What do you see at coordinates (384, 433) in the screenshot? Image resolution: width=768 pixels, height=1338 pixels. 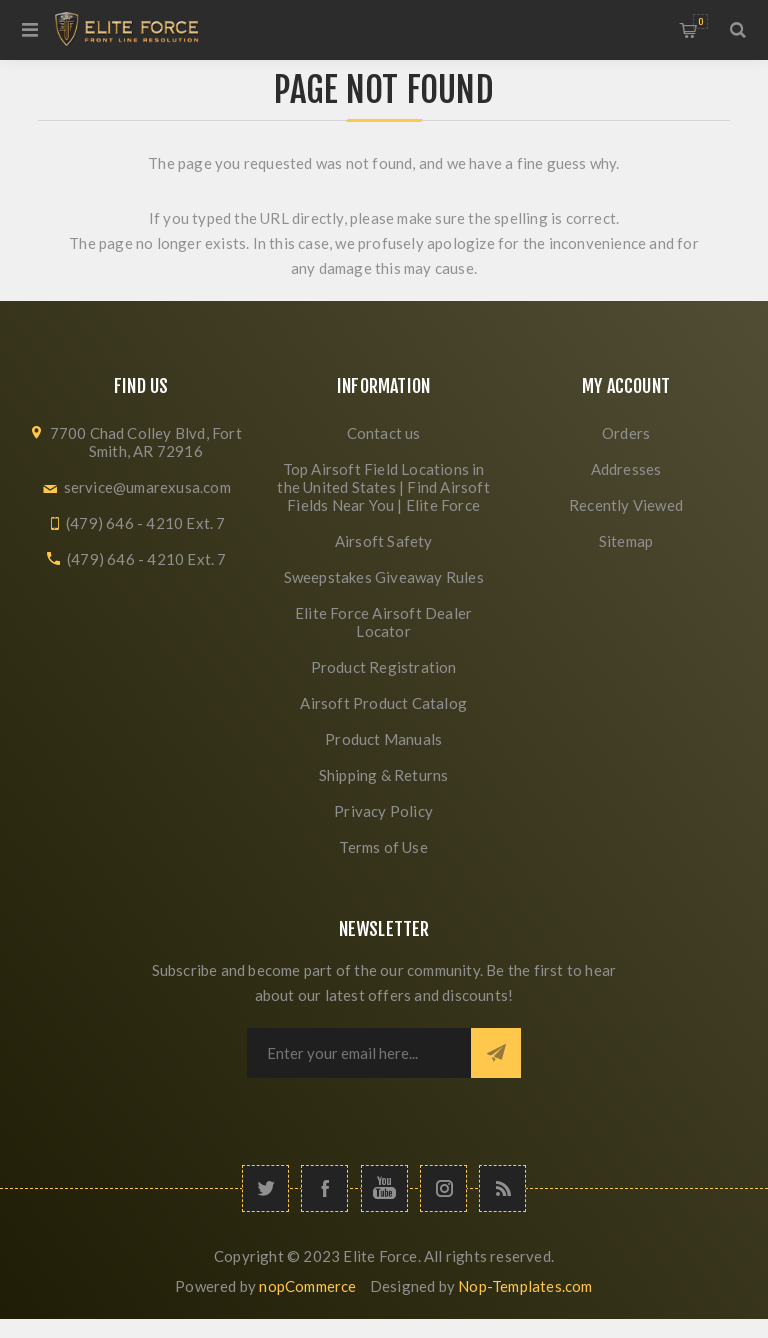 I see `Contact us` at bounding box center [384, 433].